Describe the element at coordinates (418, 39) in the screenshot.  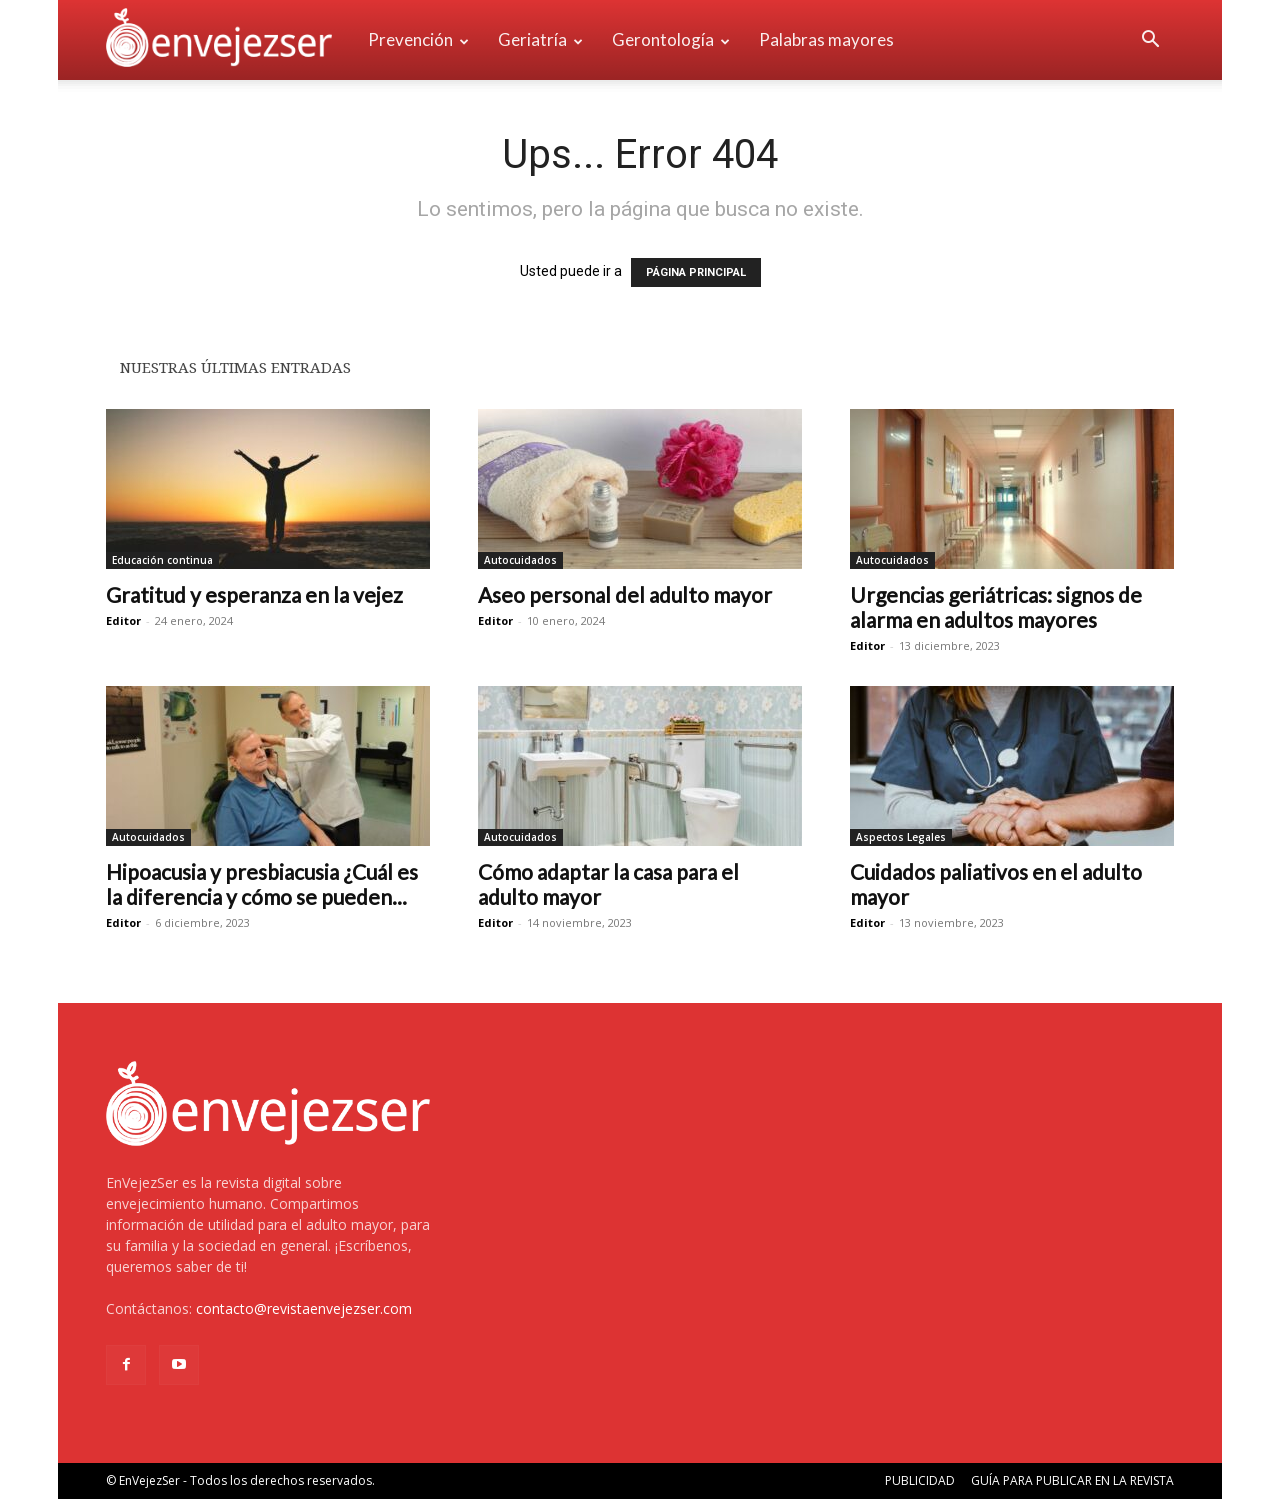
I see `Prevención` at that location.